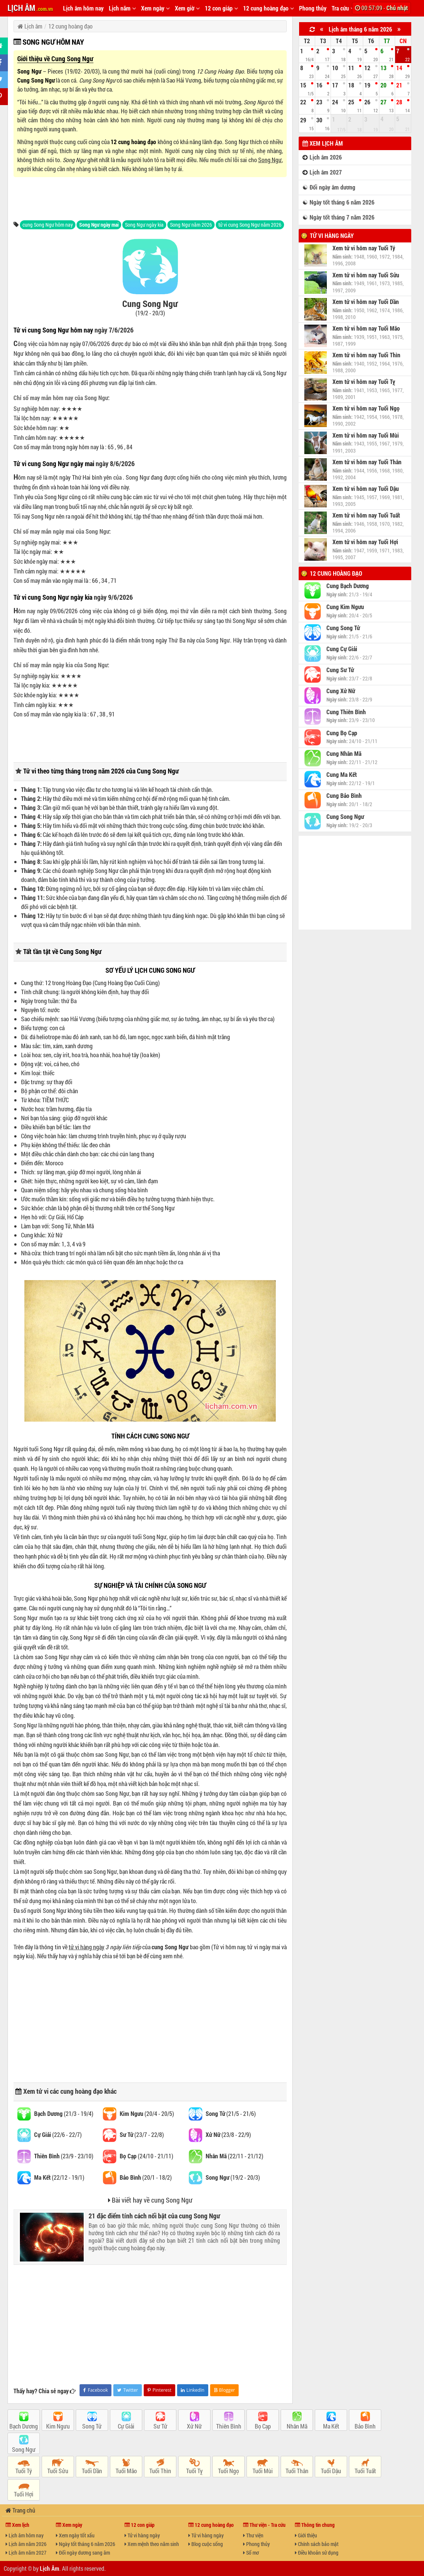 This screenshot has height=2576, width=424. I want to click on ngày 8/6/2026, so click(115, 463).